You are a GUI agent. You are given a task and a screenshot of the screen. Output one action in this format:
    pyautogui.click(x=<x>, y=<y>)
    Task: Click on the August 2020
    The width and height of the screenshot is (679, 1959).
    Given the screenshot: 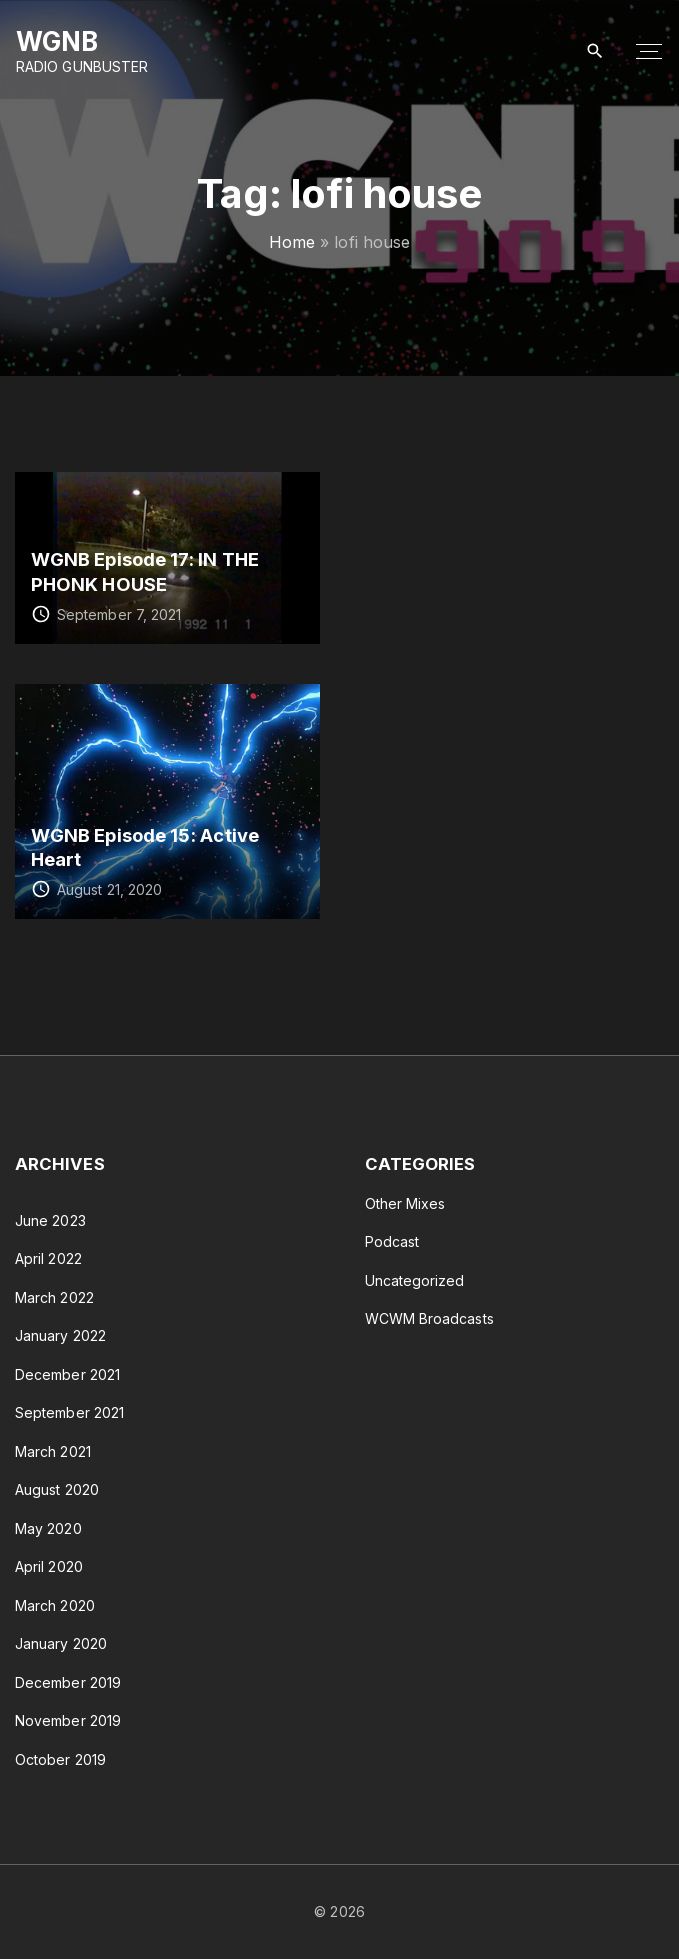 What is the action you would take?
    pyautogui.click(x=57, y=1489)
    